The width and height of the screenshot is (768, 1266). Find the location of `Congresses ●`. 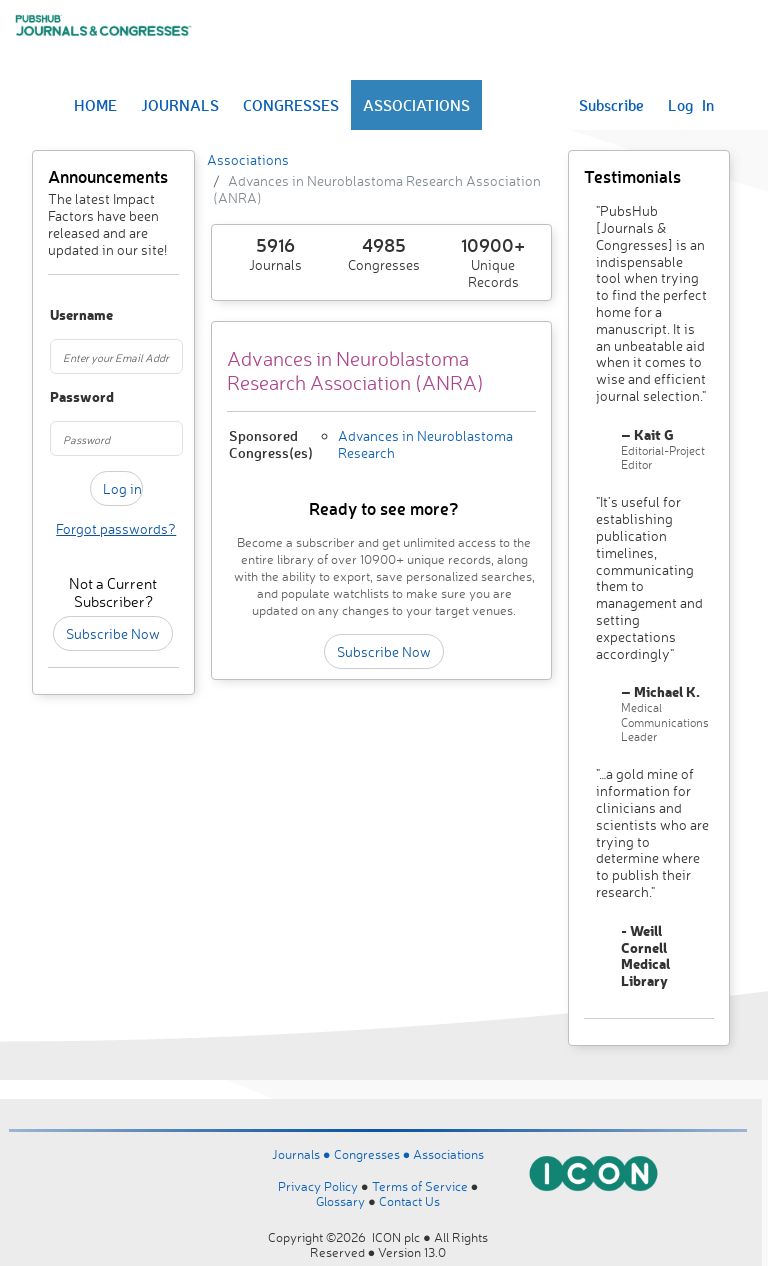

Congresses ● is located at coordinates (374, 1154).